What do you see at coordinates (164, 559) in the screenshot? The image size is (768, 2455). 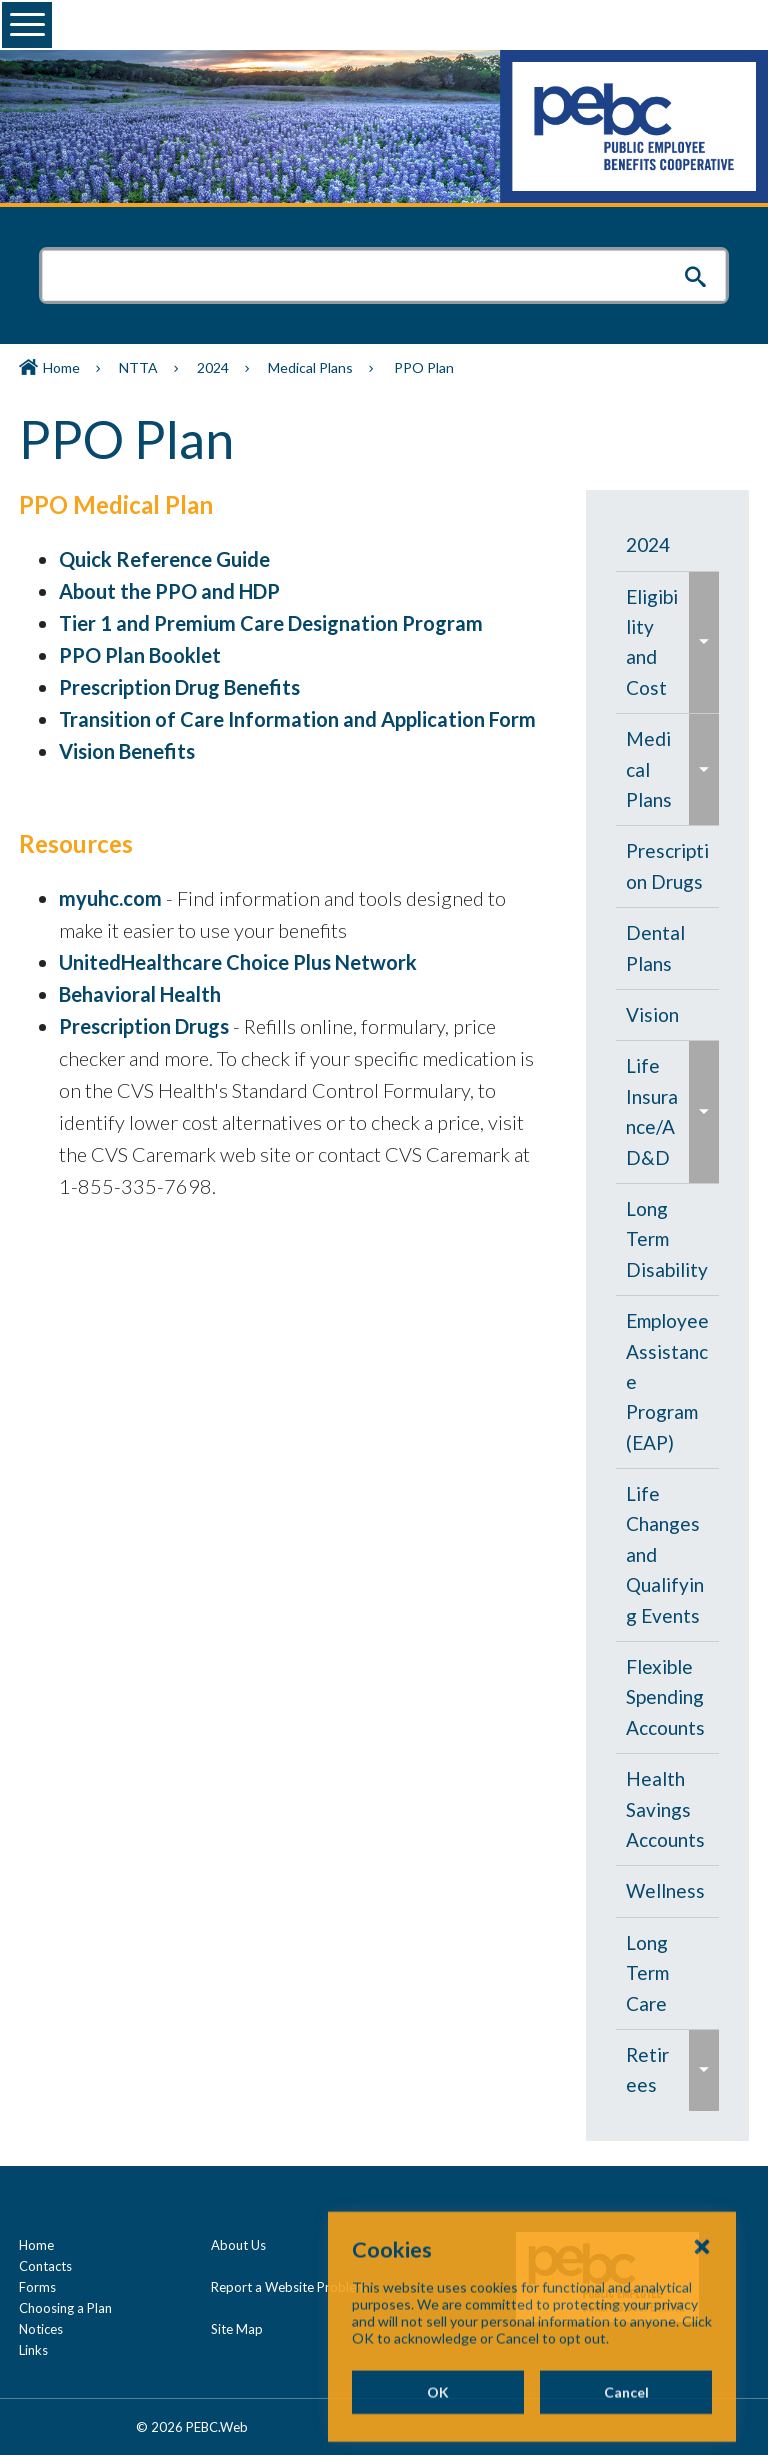 I see `Quick Reference Guide` at bounding box center [164, 559].